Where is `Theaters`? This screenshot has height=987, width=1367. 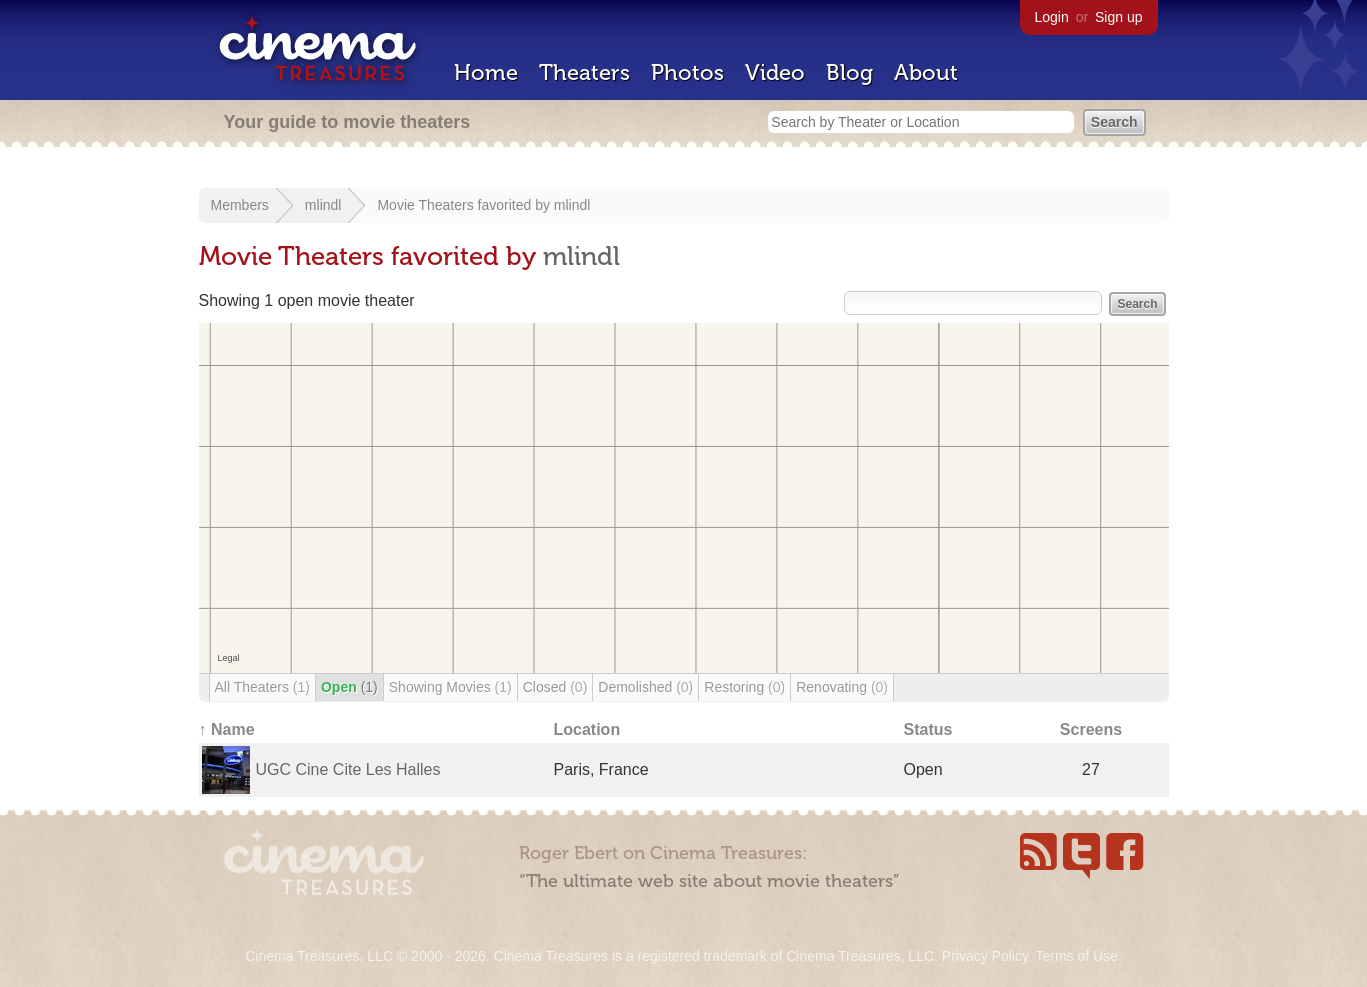
Theaters is located at coordinates (584, 72).